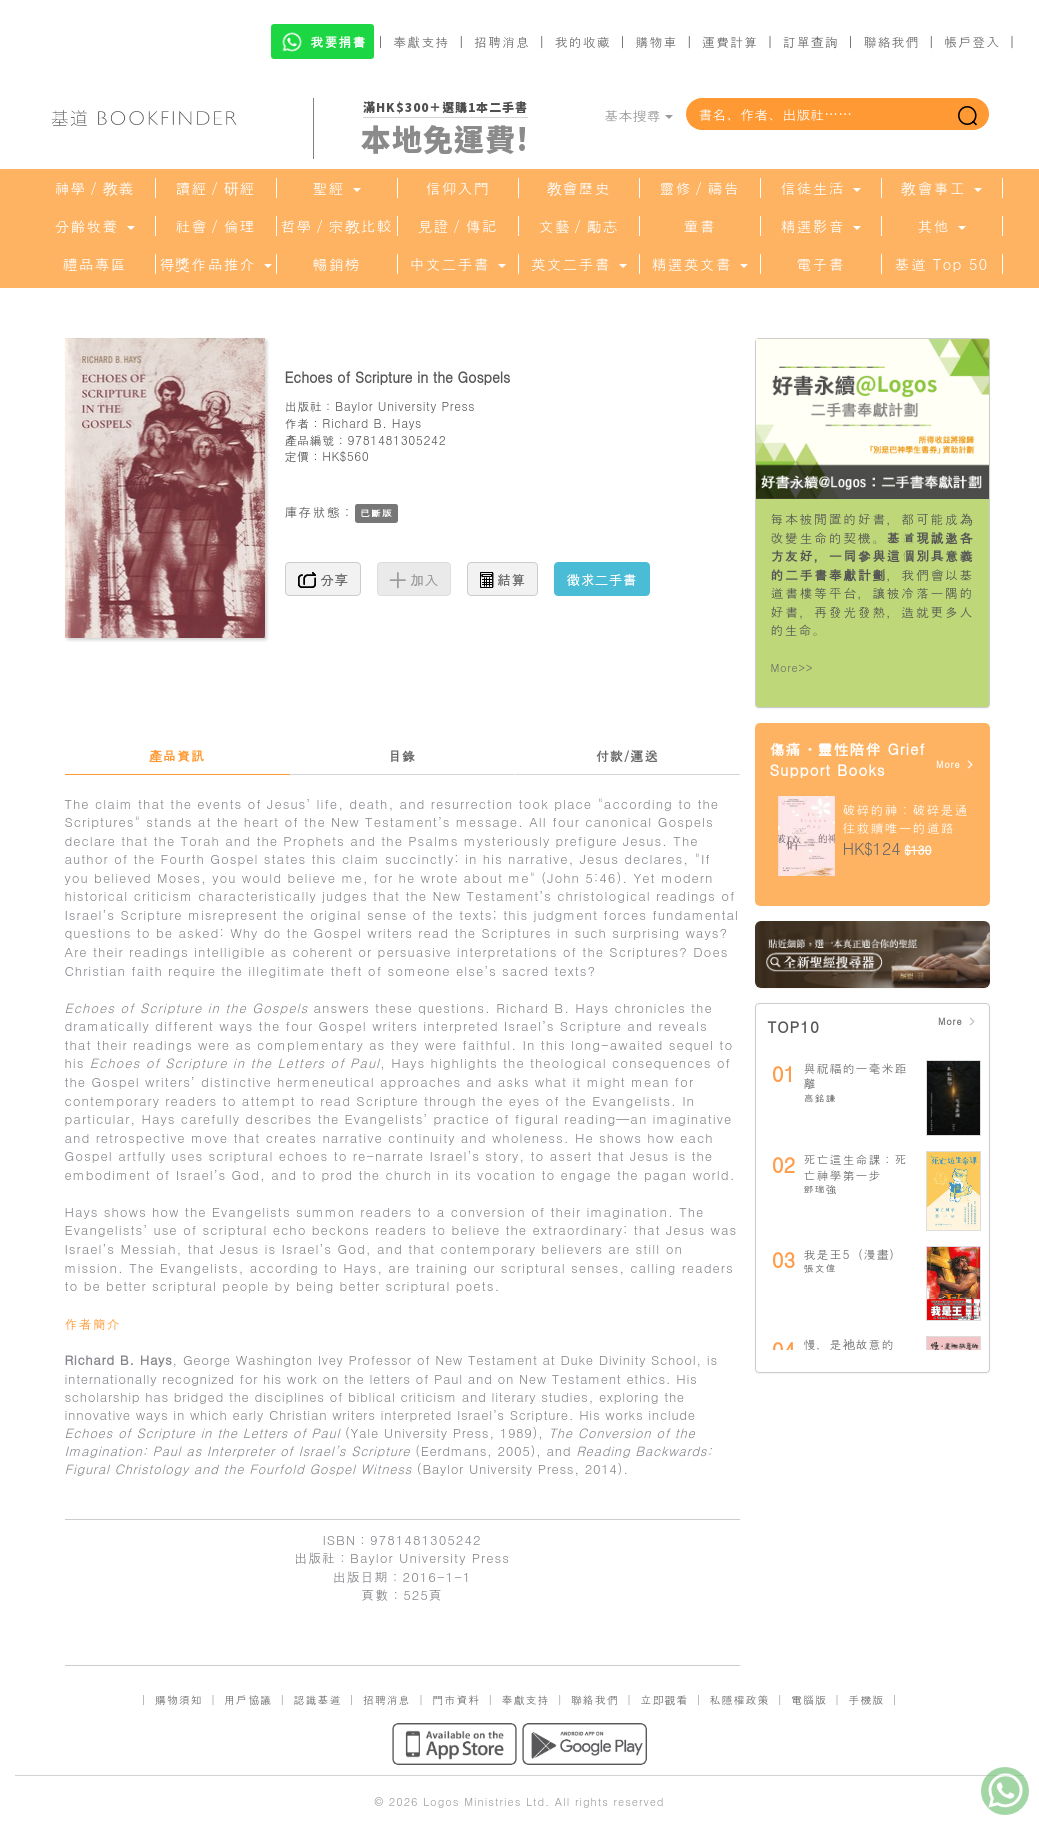  What do you see at coordinates (337, 226) in the screenshot?
I see `哲學／宗教比較` at bounding box center [337, 226].